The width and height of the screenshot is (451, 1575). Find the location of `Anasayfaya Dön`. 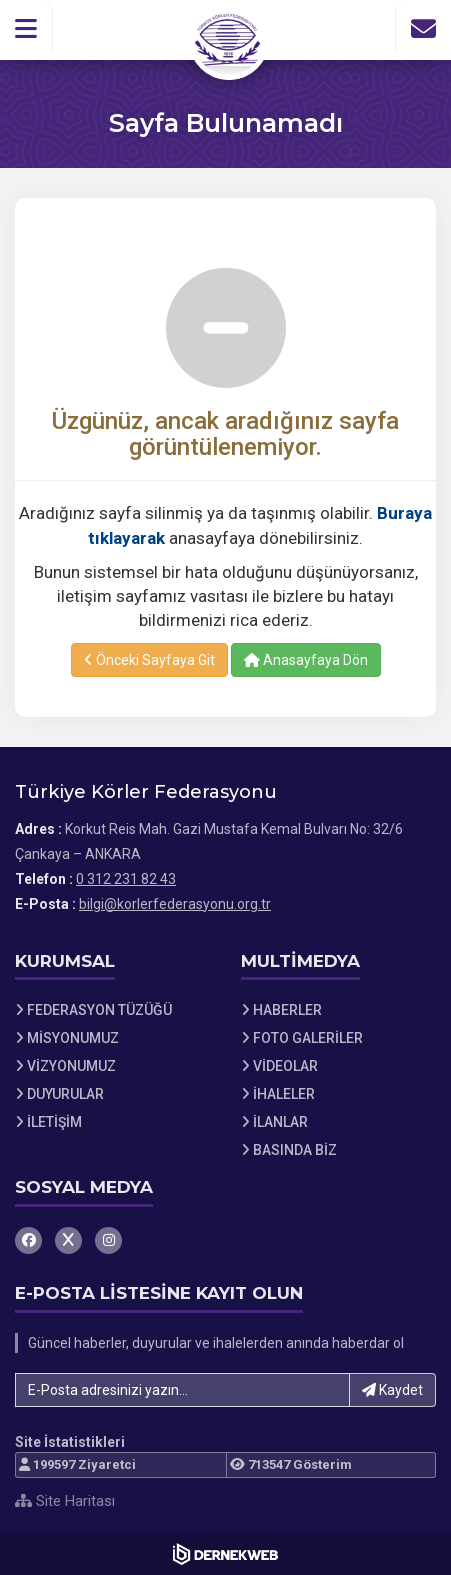

Anasayfaya Dön is located at coordinates (306, 660).